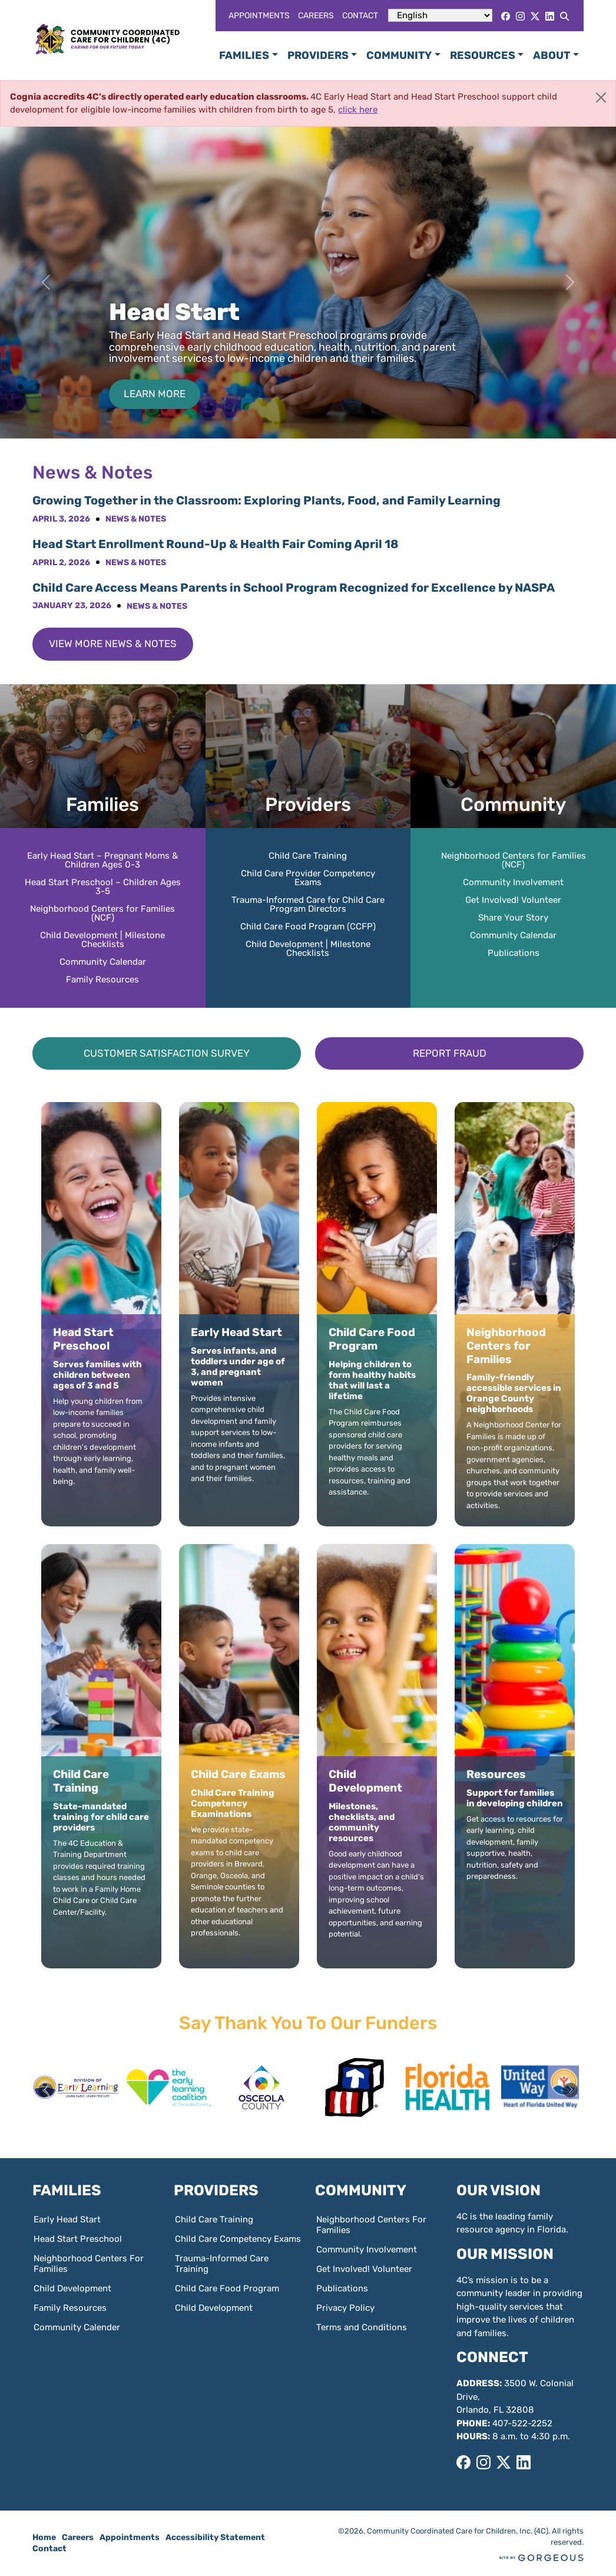 The image size is (616, 2576). Describe the element at coordinates (308, 855) in the screenshot. I see `Child Care Training` at that location.